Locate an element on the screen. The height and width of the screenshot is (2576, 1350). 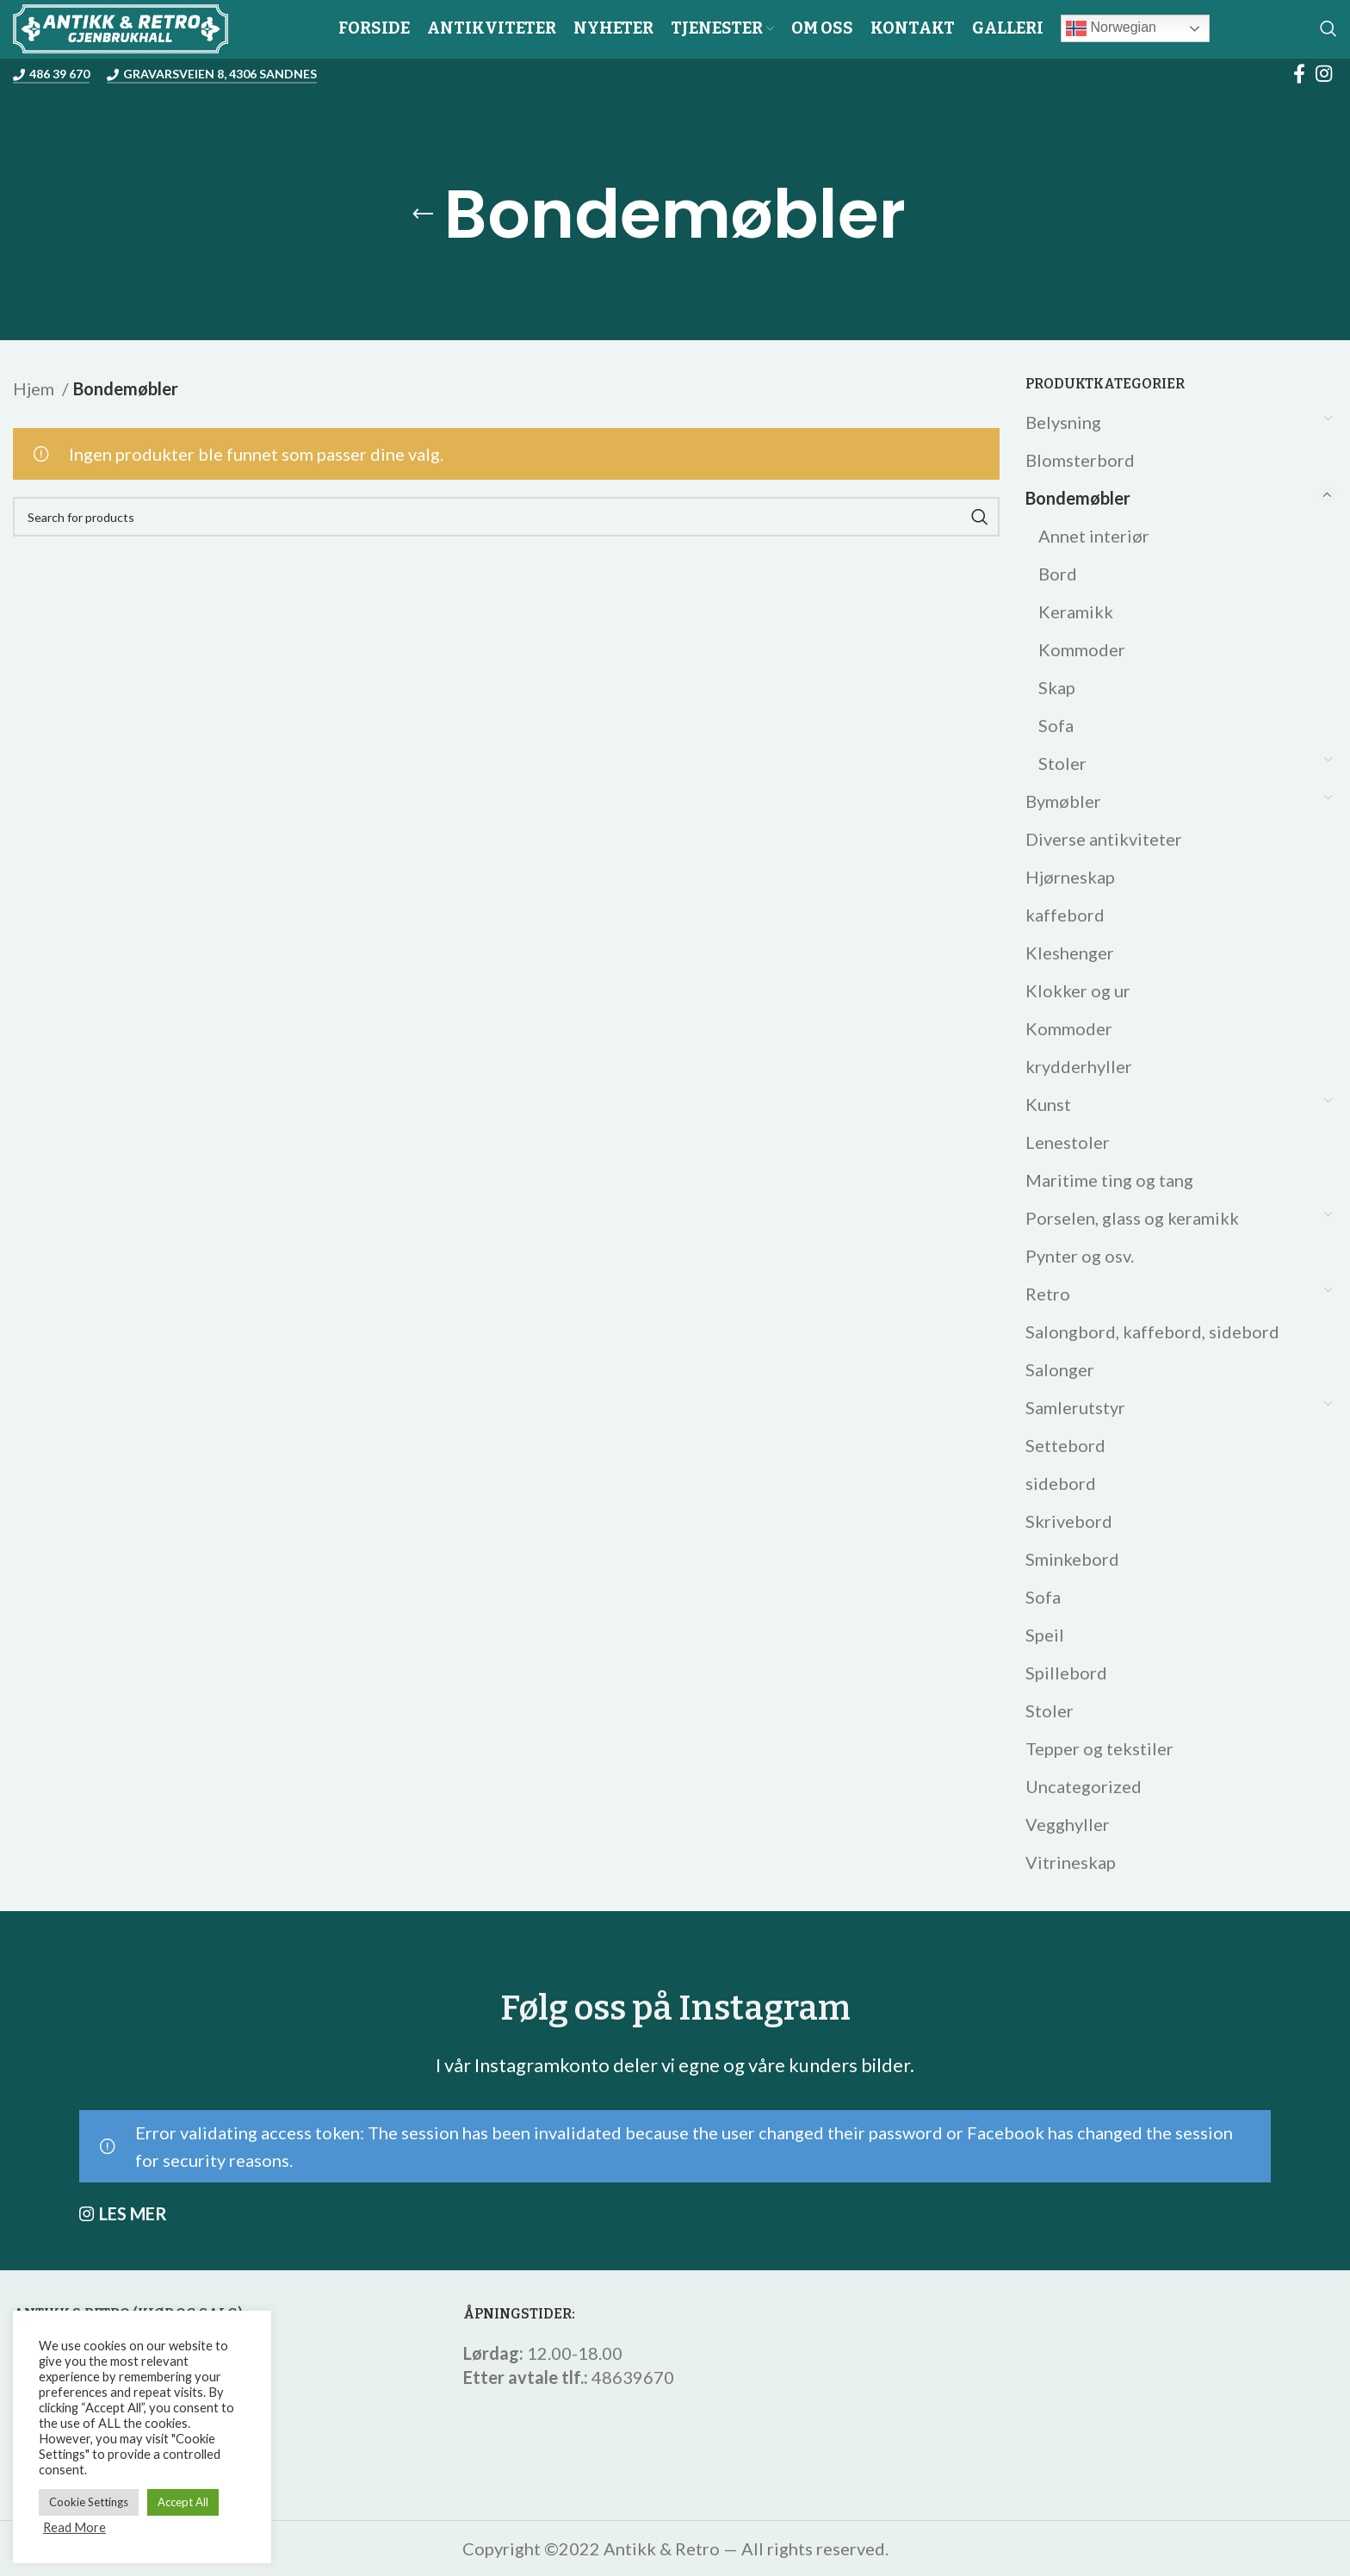
Sminkebord is located at coordinates (1072, 1559).